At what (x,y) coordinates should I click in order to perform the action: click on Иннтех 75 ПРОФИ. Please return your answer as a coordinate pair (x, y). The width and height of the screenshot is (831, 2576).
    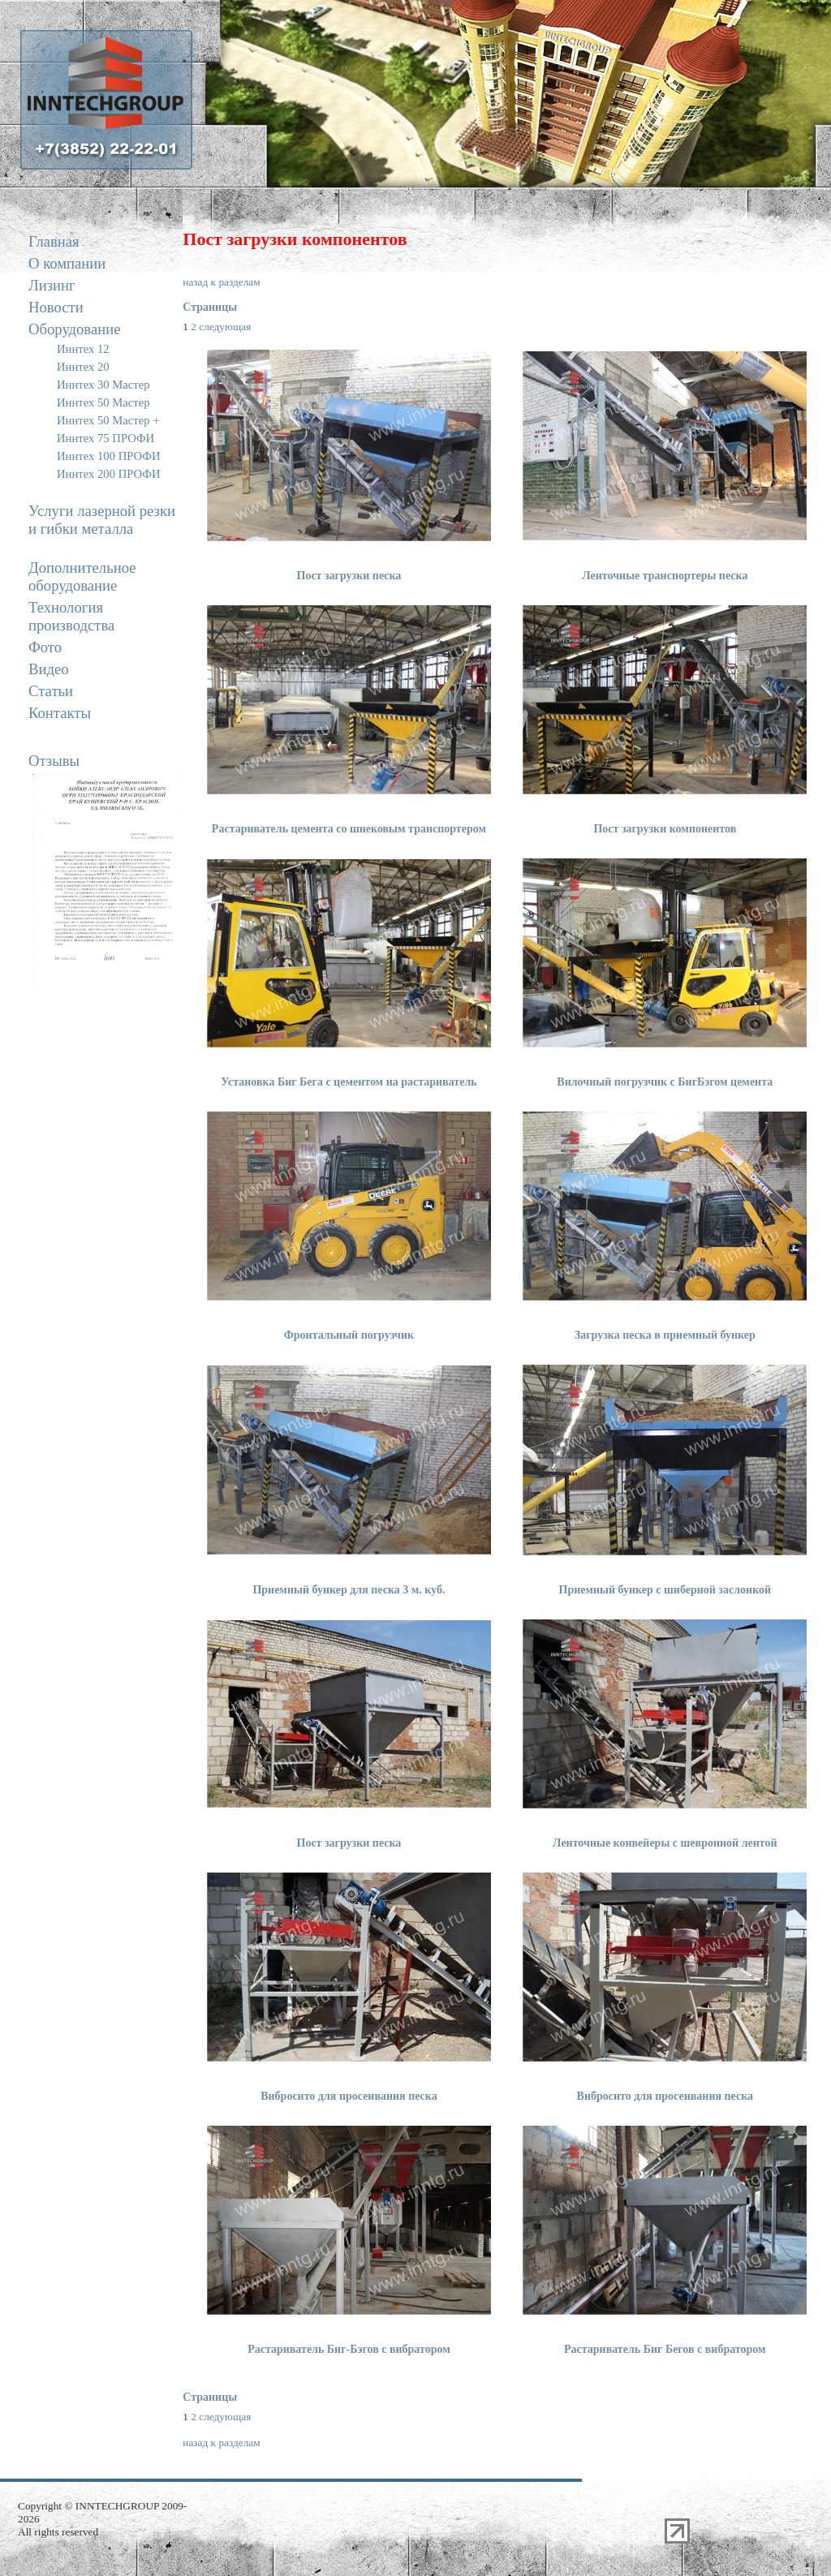
    Looking at the image, I should click on (105, 438).